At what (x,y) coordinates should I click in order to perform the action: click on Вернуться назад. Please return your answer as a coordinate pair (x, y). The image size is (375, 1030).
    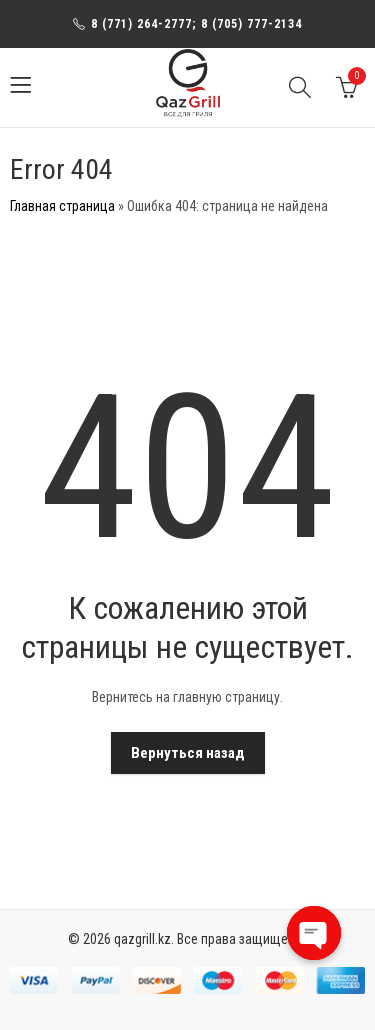
    Looking at the image, I should click on (188, 753).